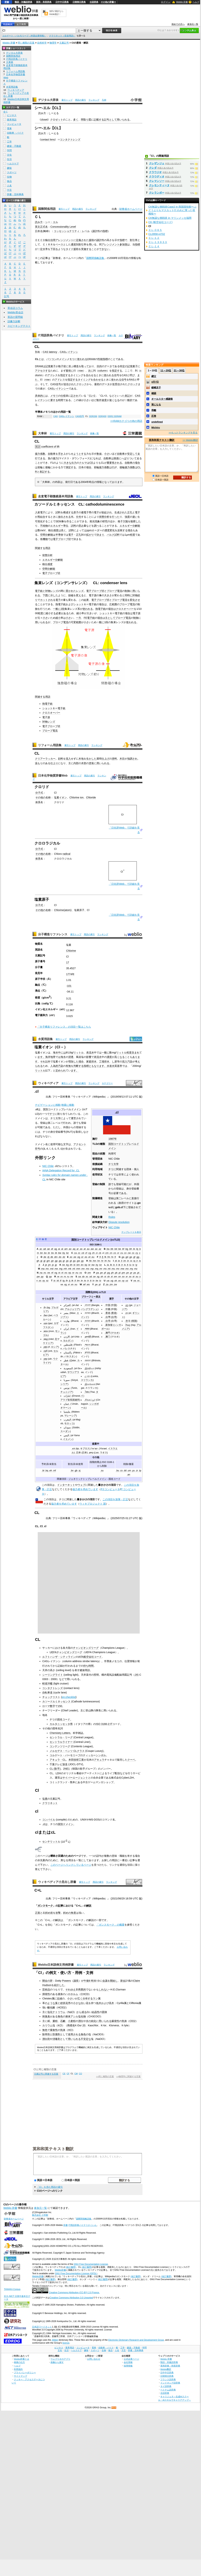  Describe the element at coordinates (55, 2340) in the screenshot. I see `JMdict` at that location.